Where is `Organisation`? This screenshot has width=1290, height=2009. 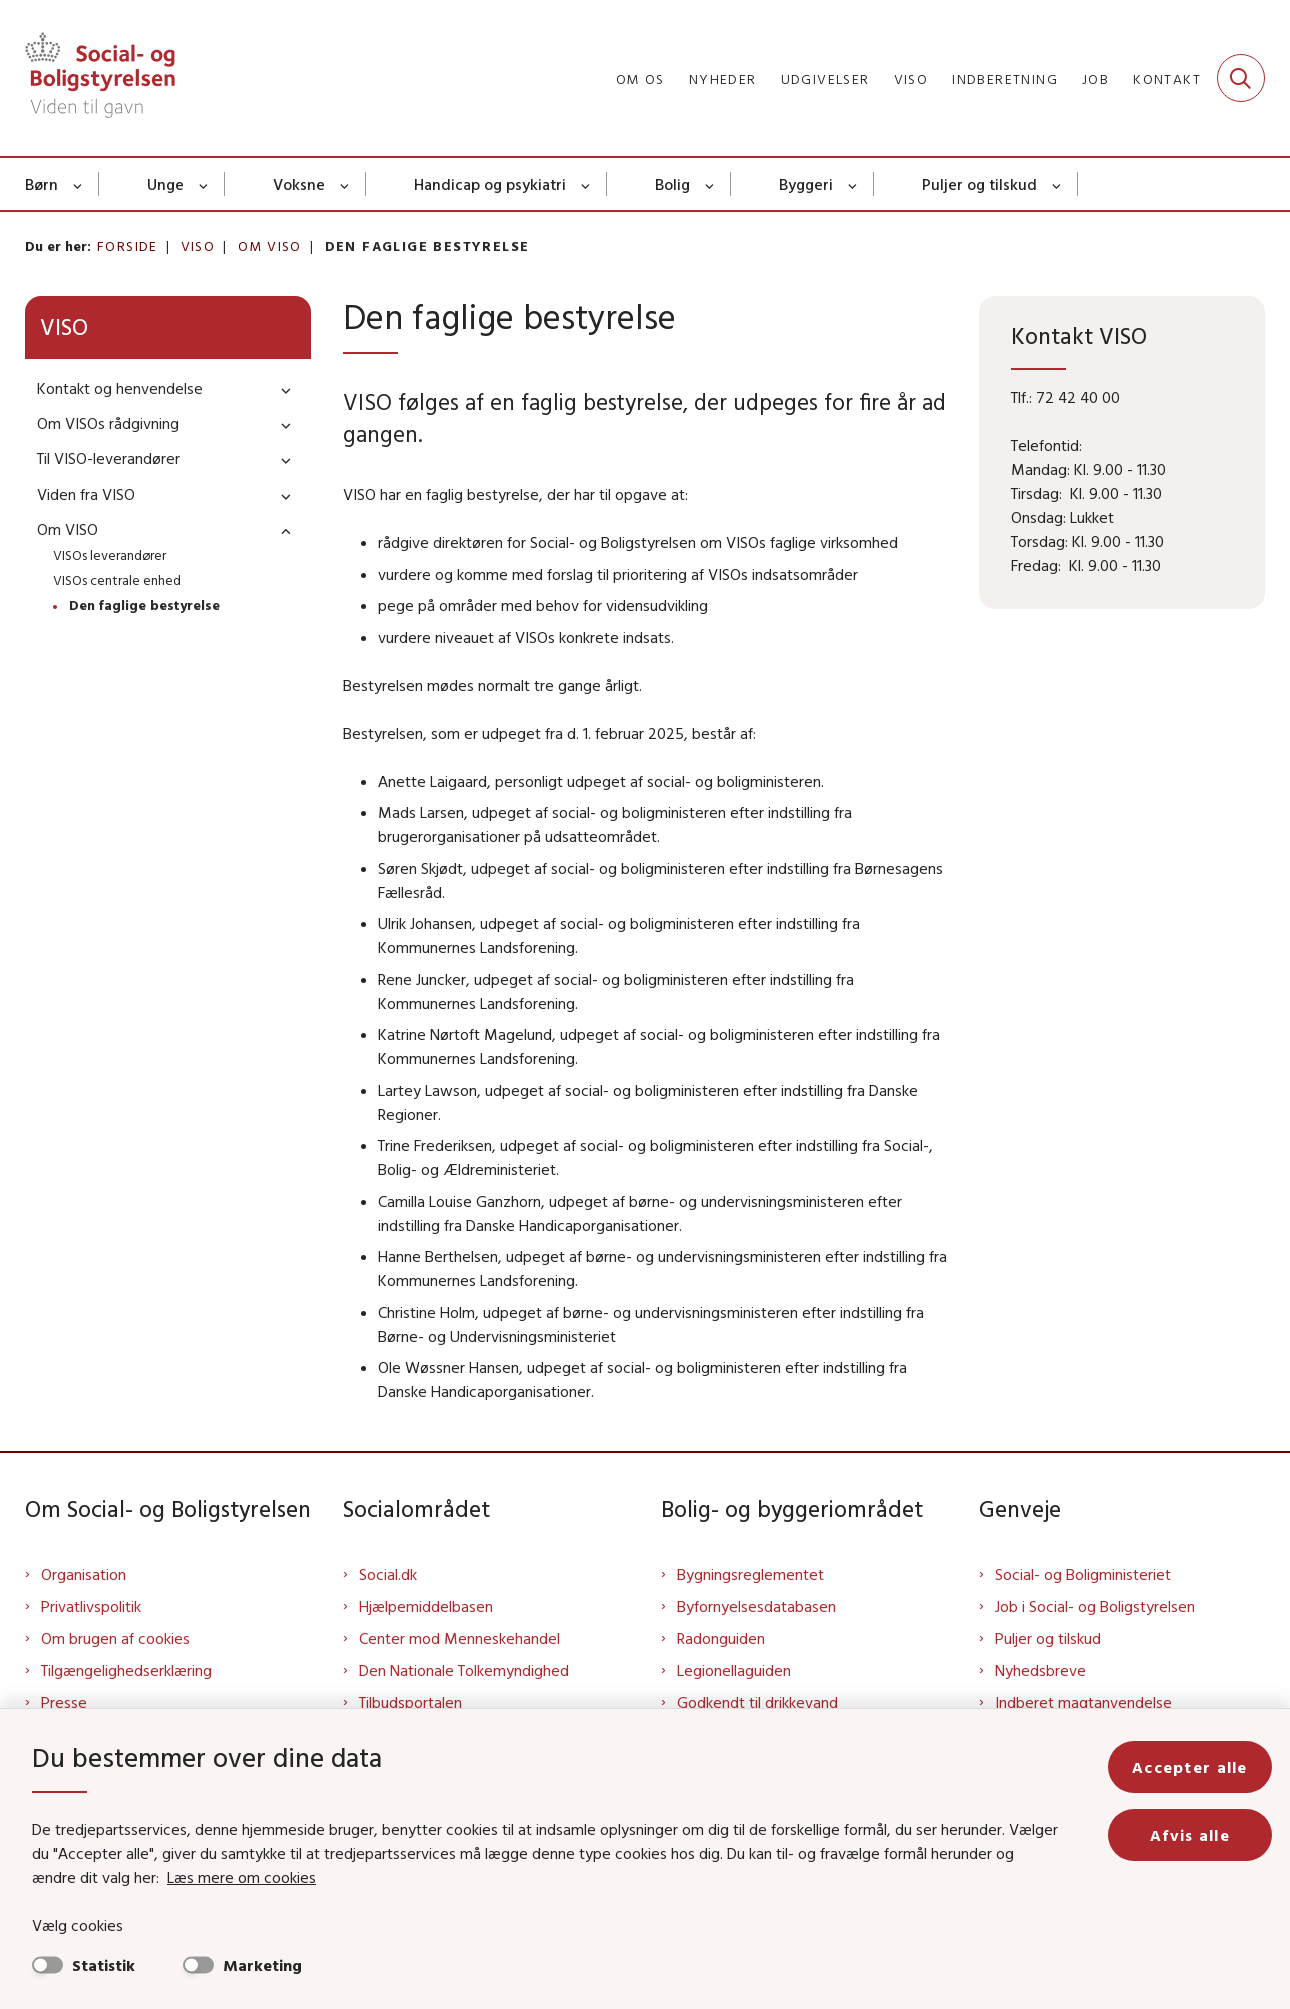 Organisation is located at coordinates (83, 1574).